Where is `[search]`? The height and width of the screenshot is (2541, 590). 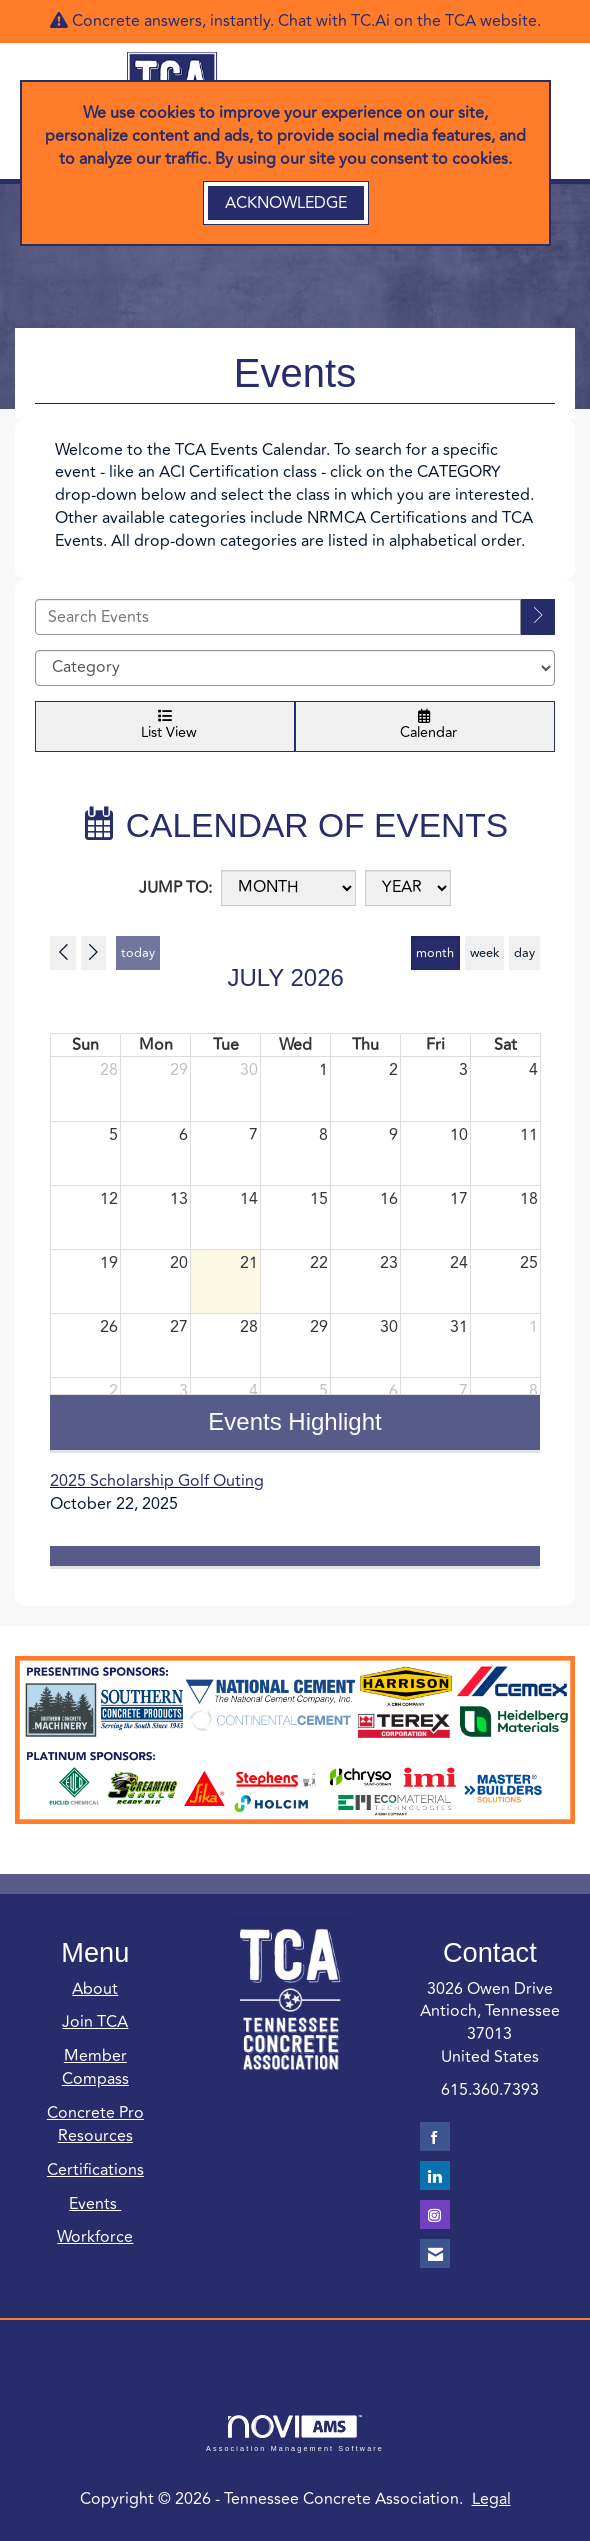
[search] is located at coordinates (538, 617).